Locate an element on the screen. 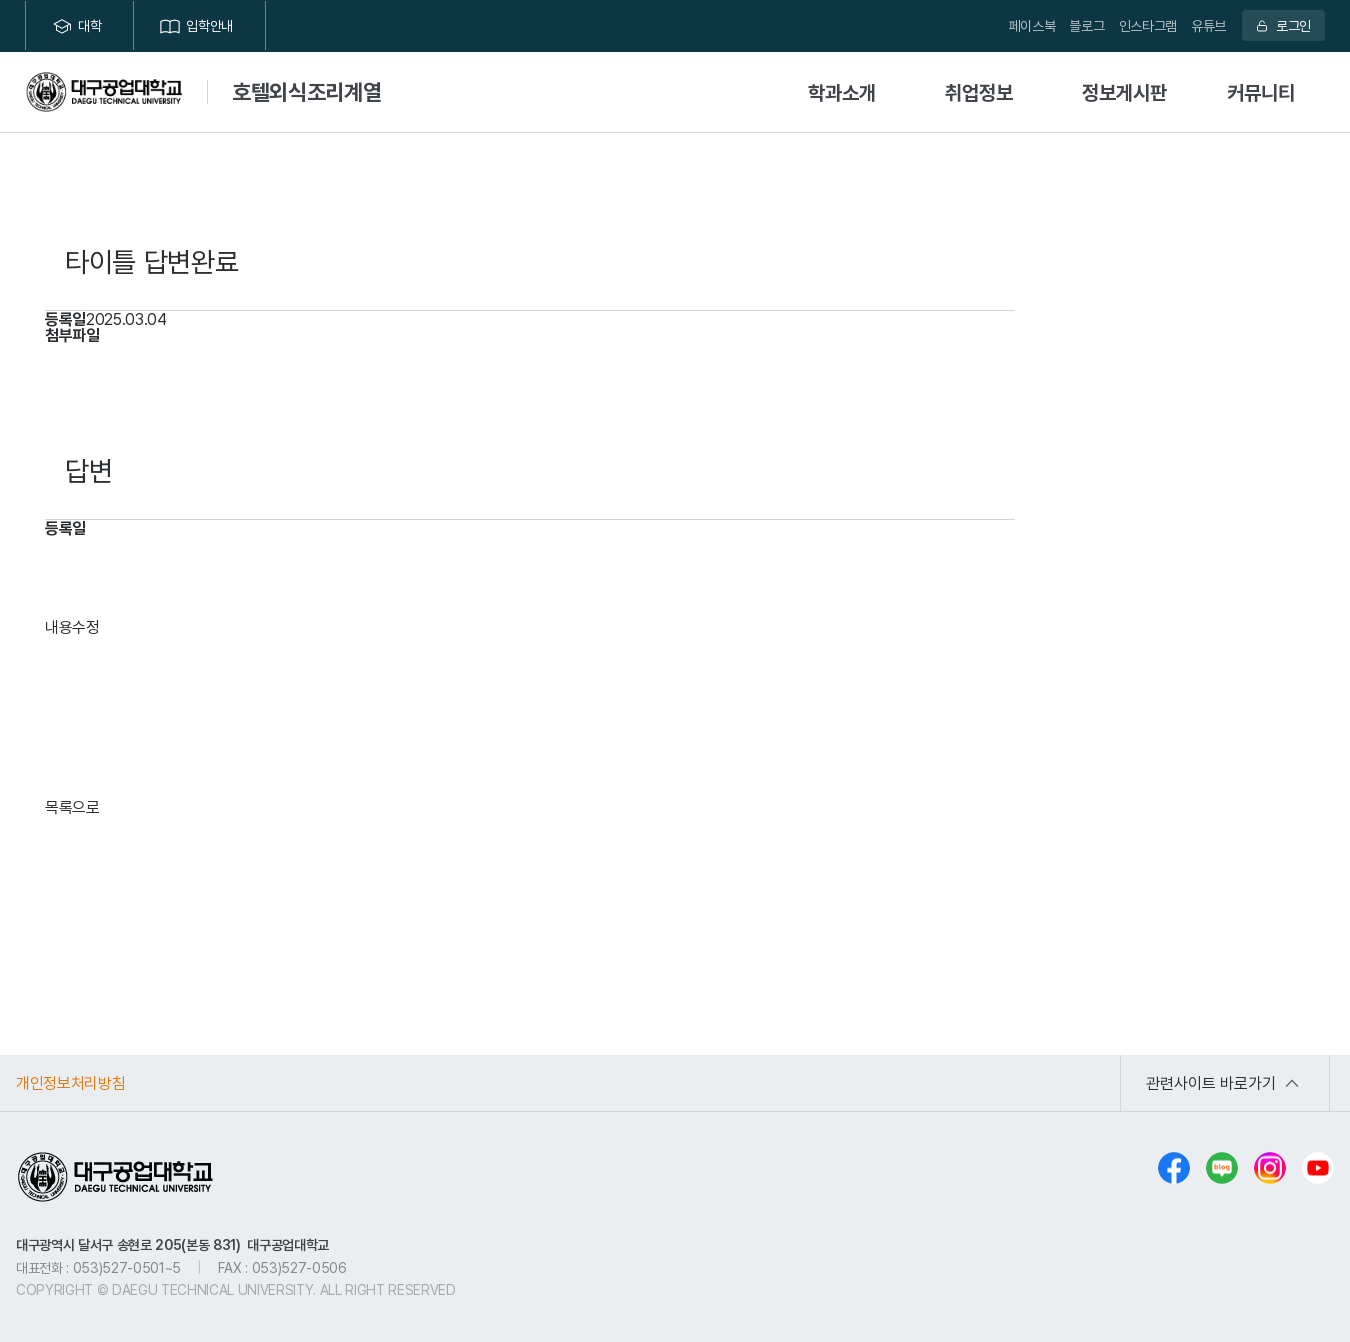  유튜브 is located at coordinates (1208, 25).